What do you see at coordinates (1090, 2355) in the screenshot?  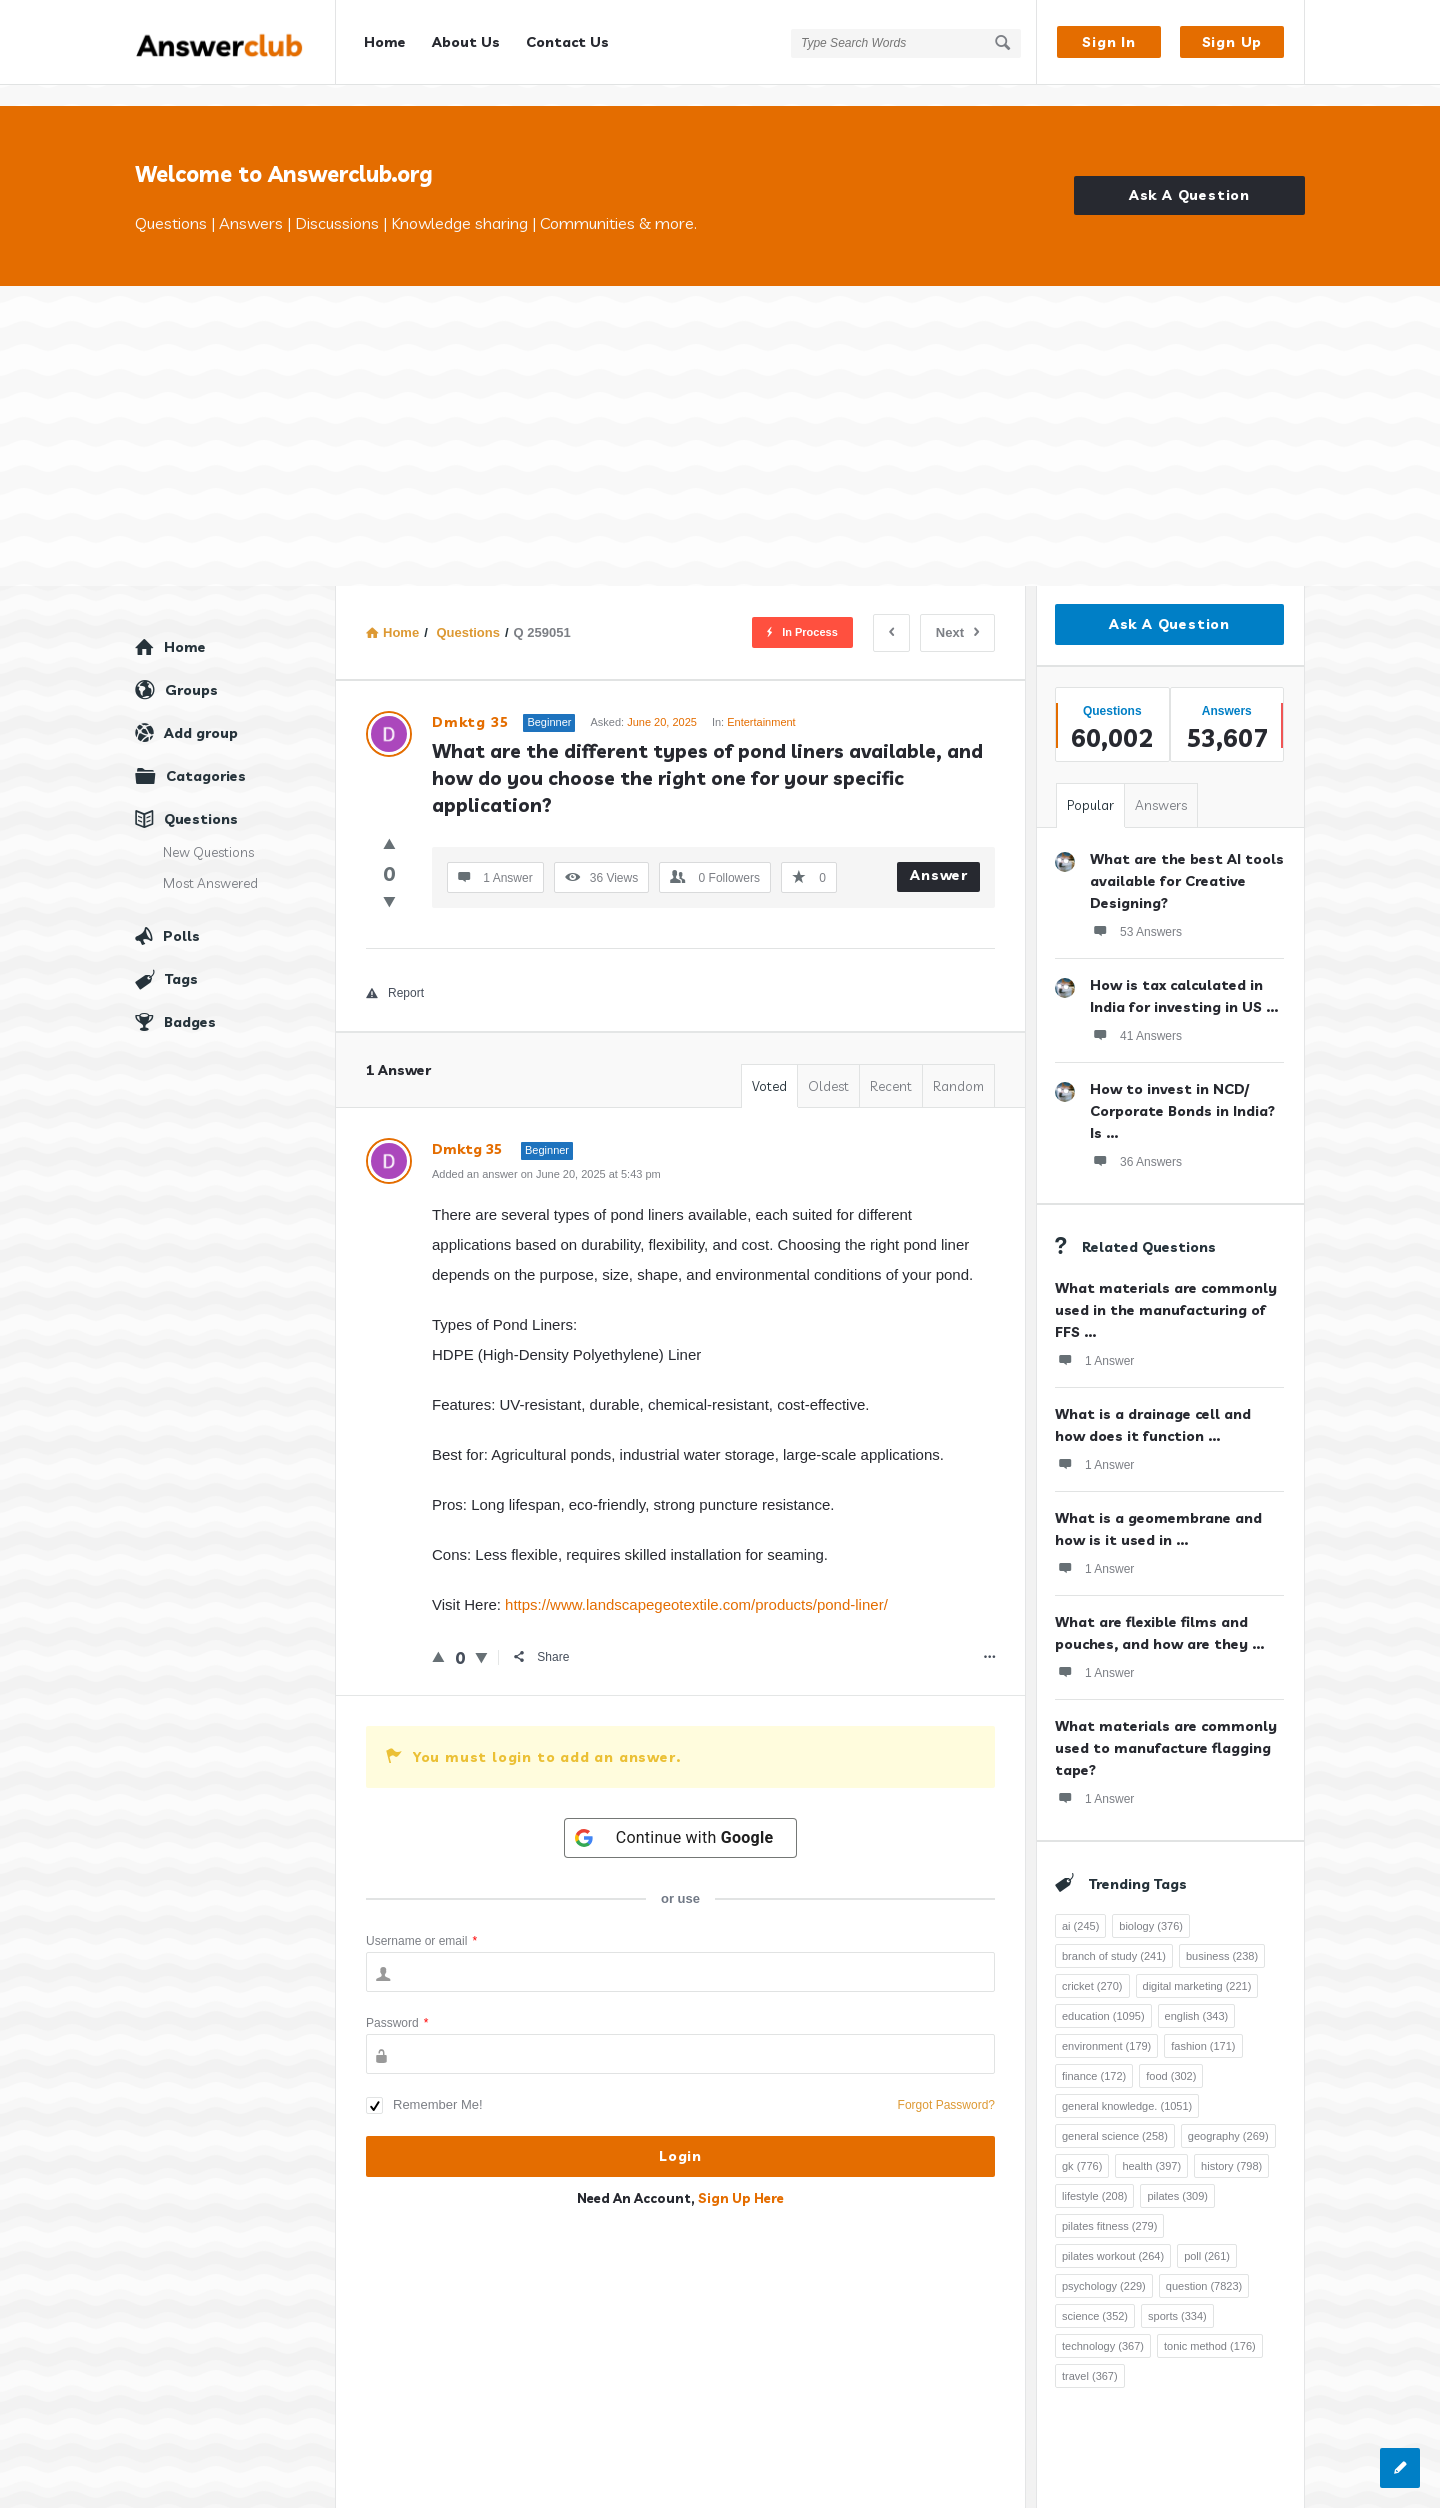 I see `travel [travel (367 items)]` at bounding box center [1090, 2355].